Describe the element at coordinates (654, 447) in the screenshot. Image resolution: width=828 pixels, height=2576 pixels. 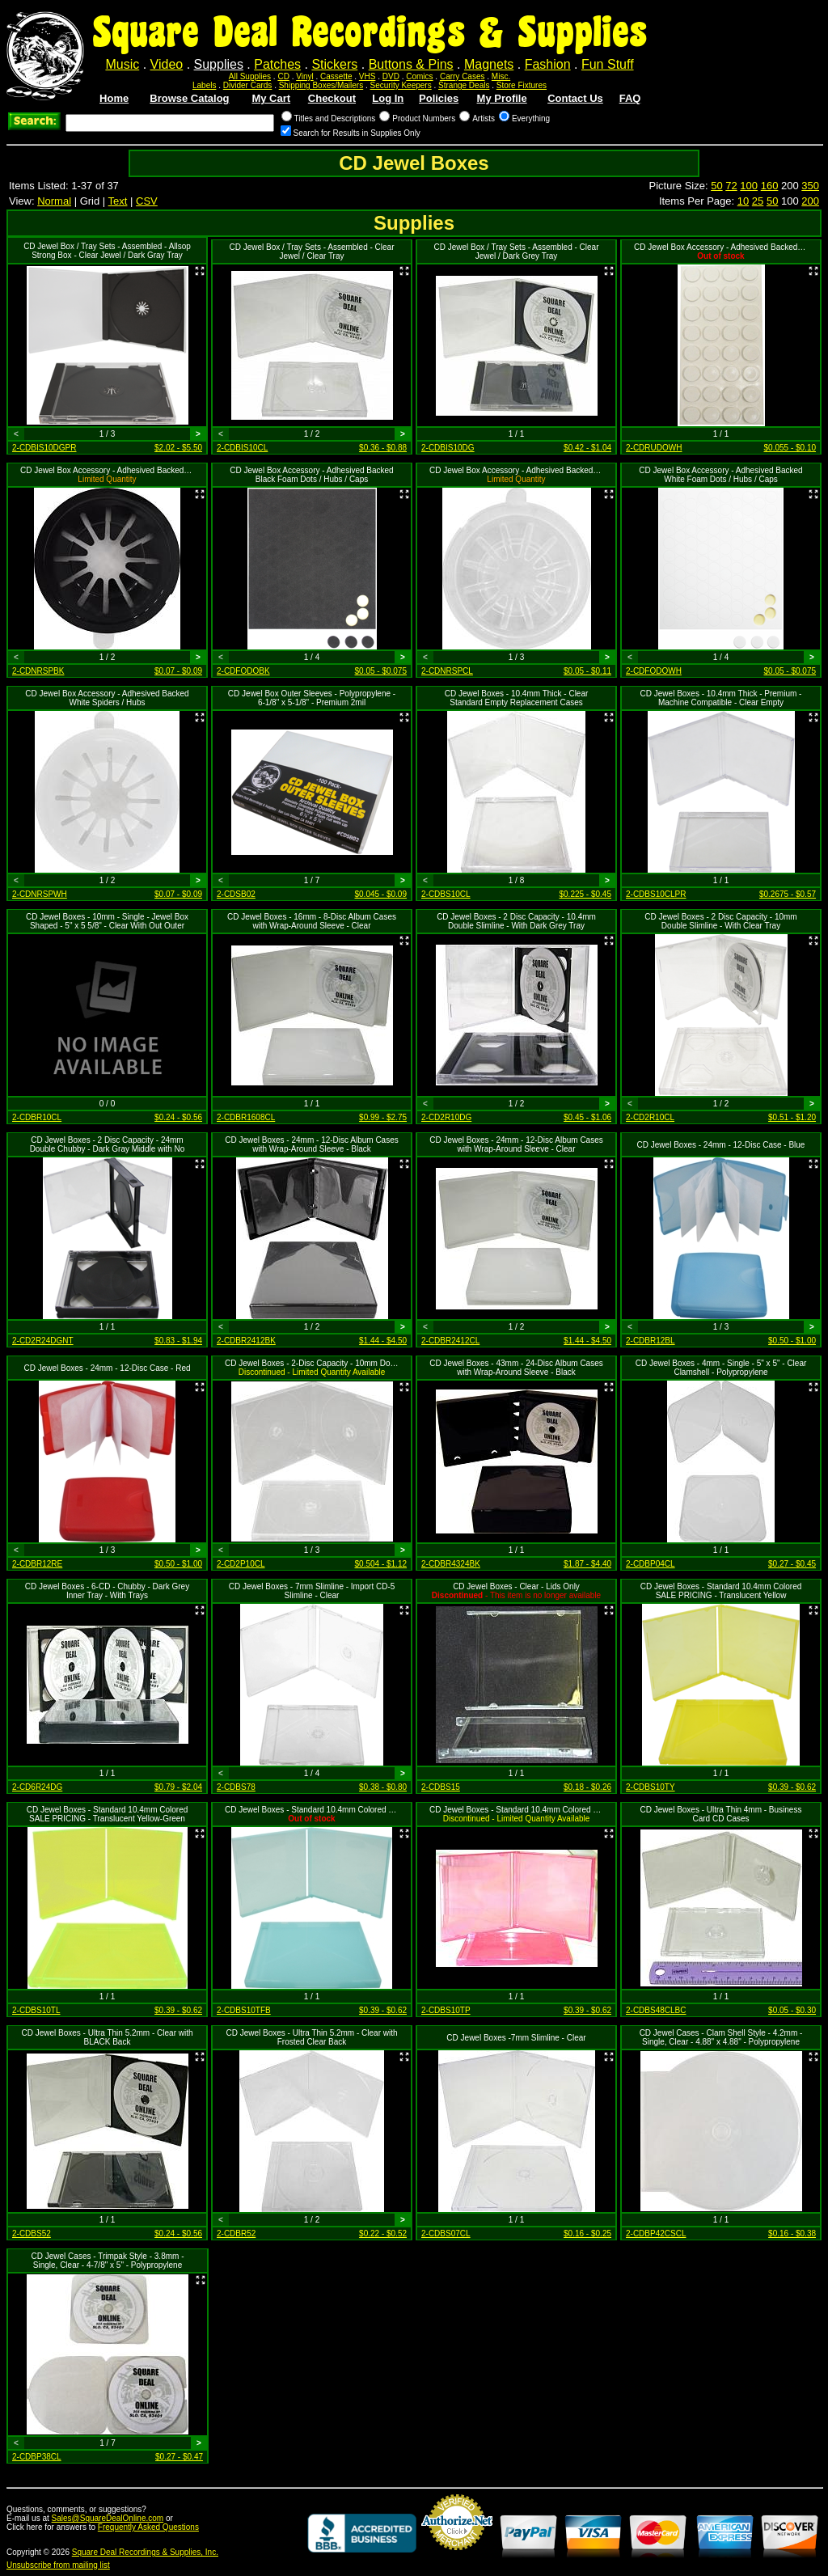
I see `2-CDRUDOWH` at that location.